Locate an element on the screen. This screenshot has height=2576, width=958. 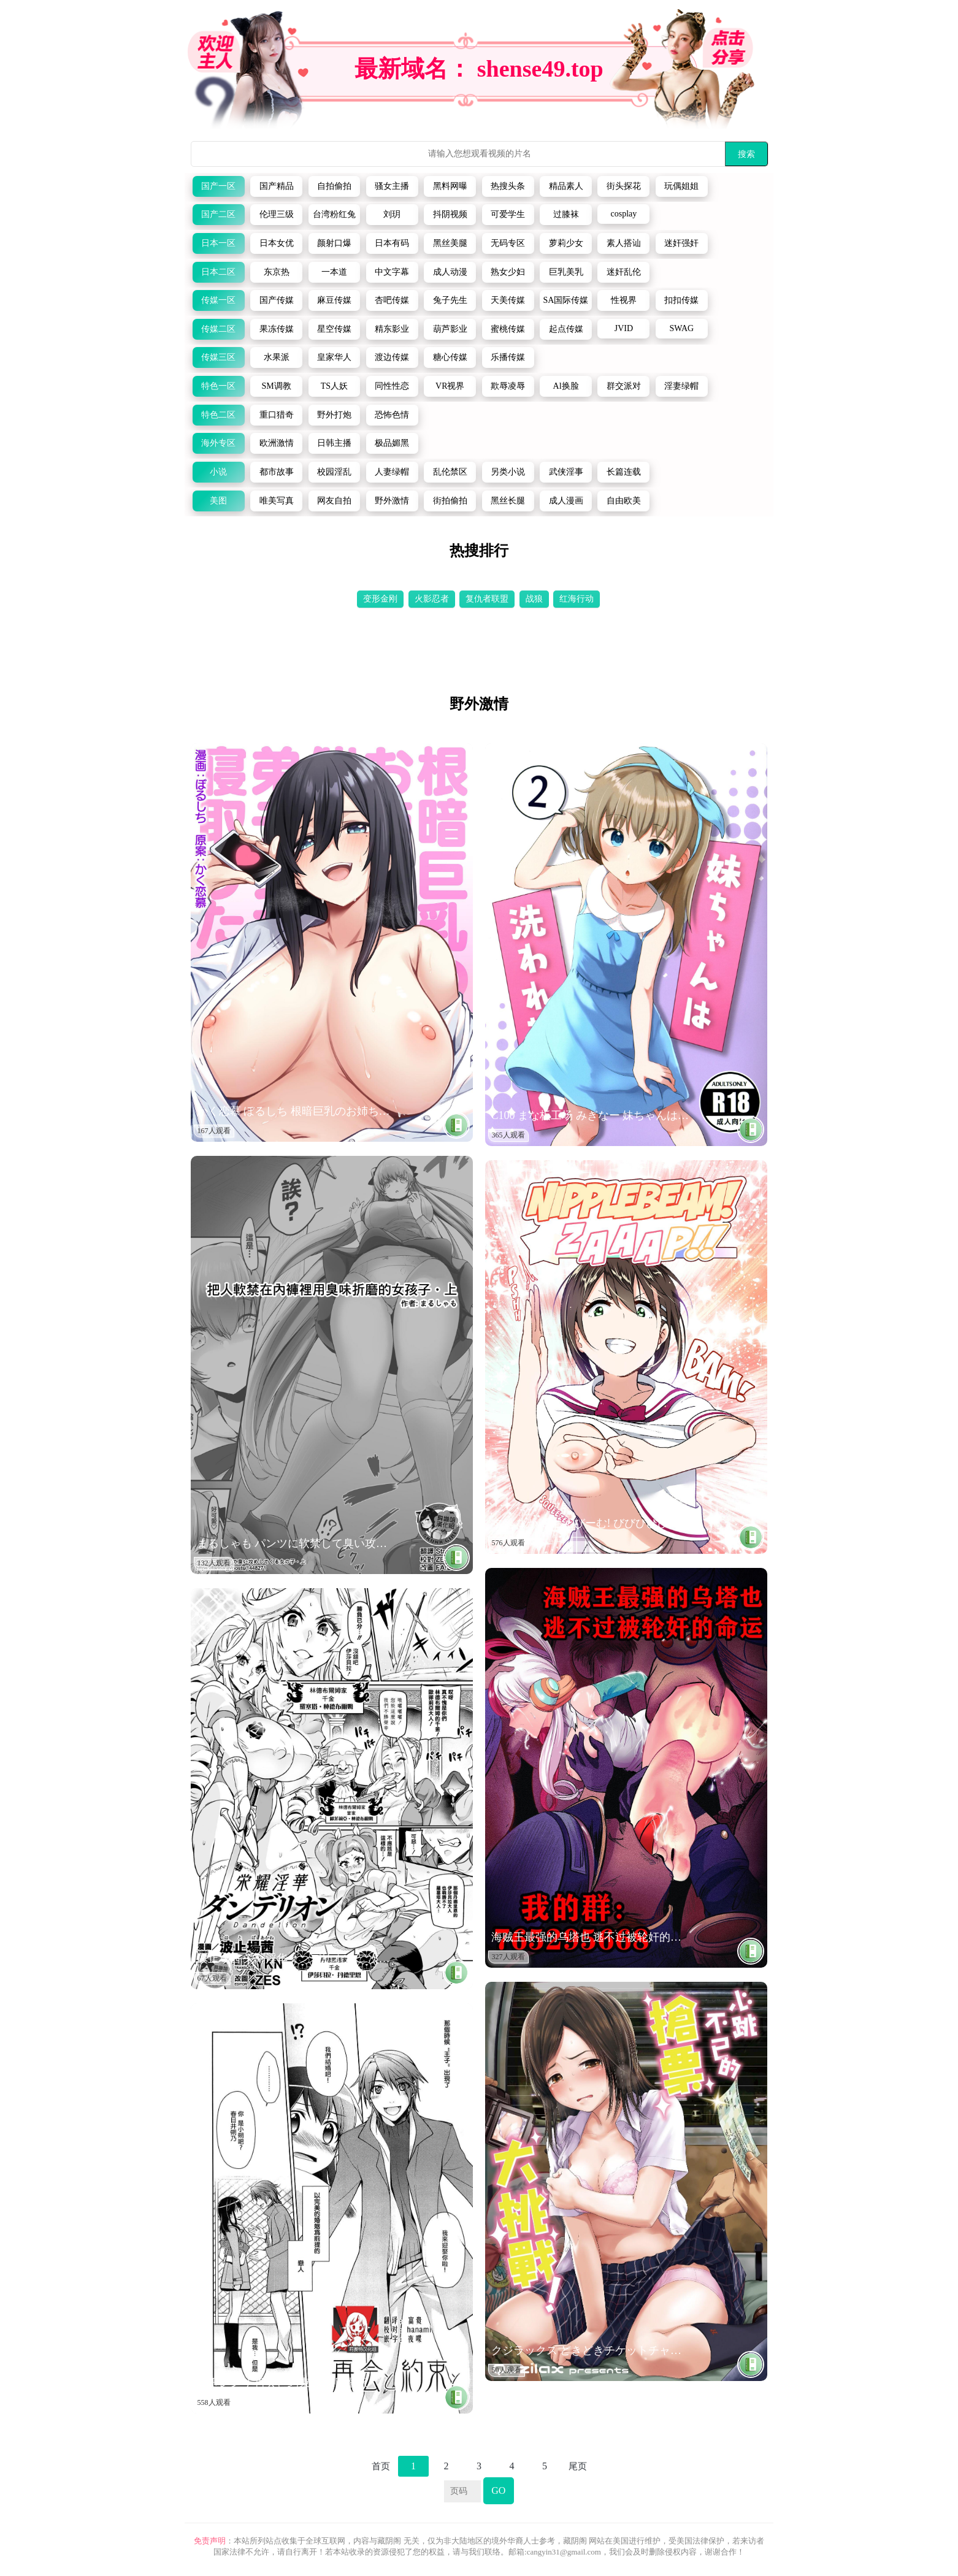
骚女主播 is located at coordinates (392, 186).